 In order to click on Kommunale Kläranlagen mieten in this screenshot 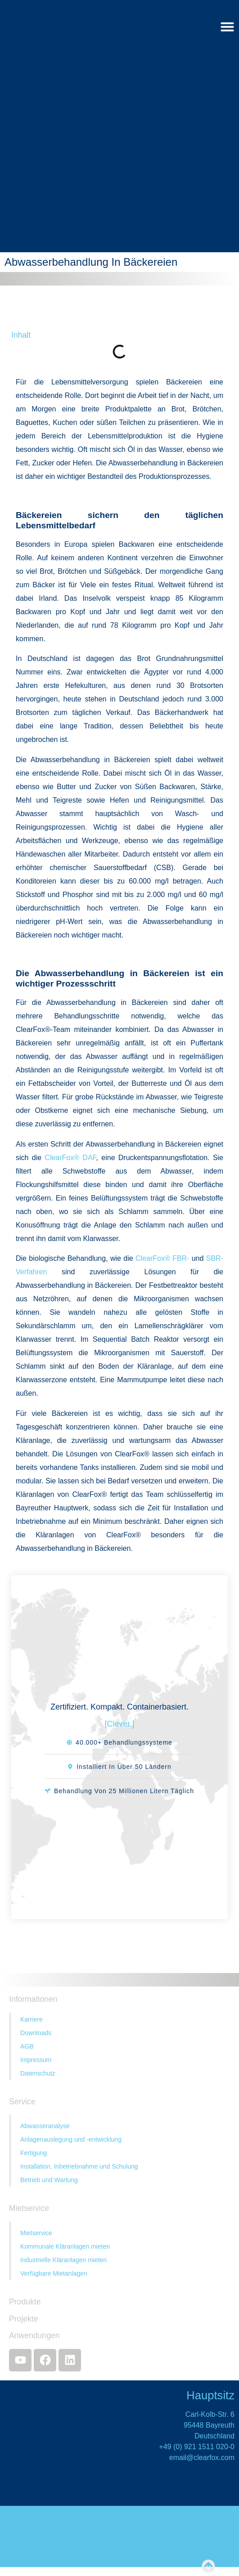, I will do `click(65, 2246)`.